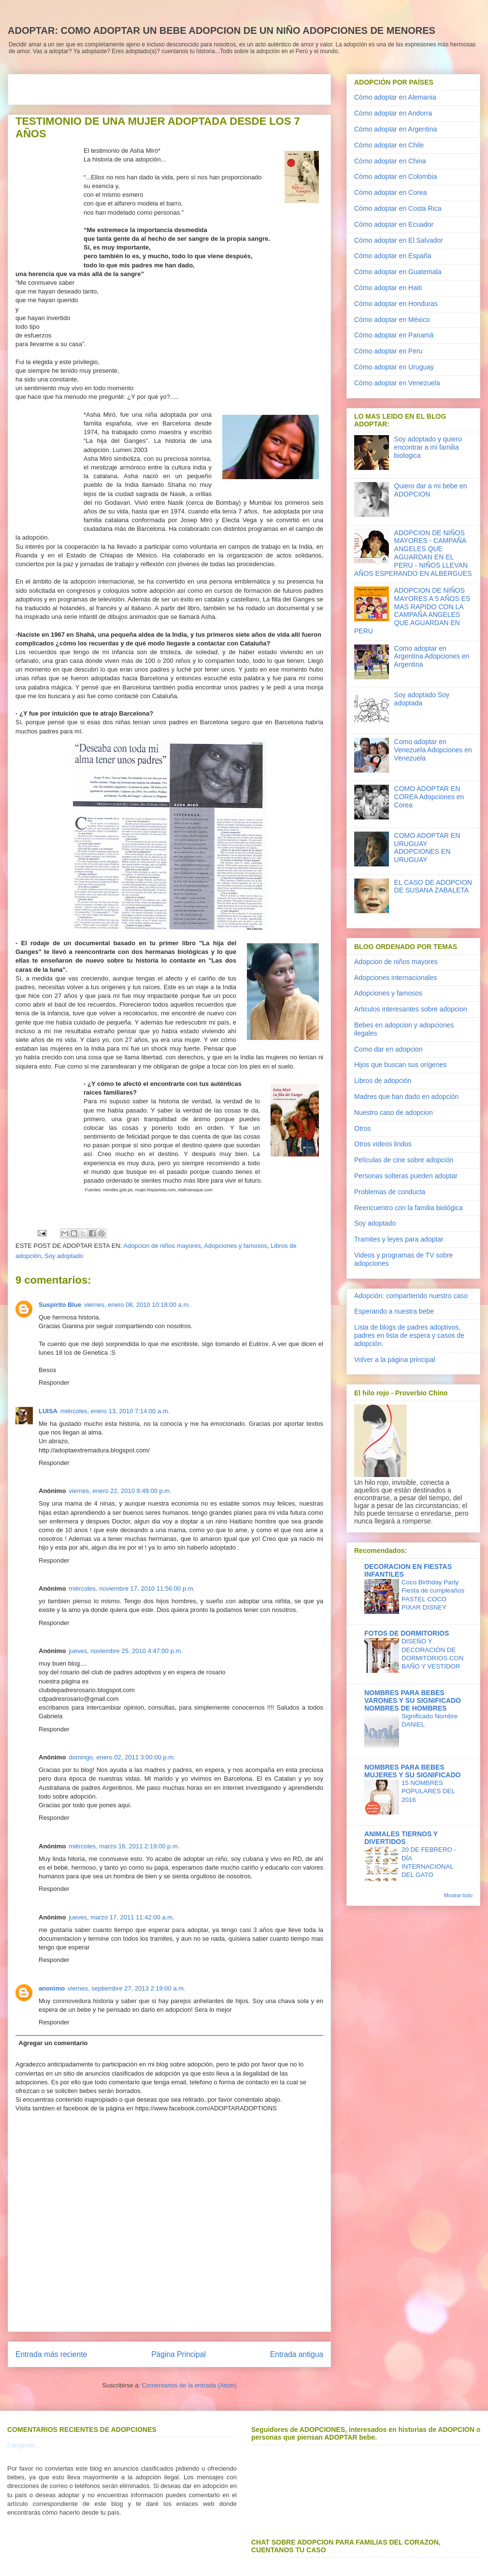  I want to click on 15 NOMBRES POPULARES DEL 2016, so click(428, 1791).